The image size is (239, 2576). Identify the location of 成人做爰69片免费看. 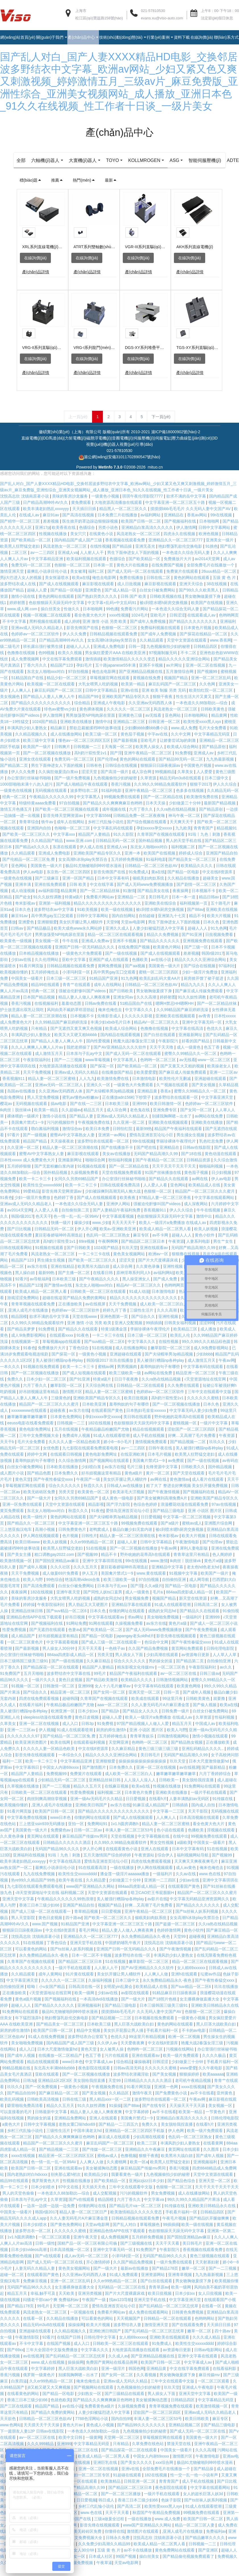
(61, 1583).